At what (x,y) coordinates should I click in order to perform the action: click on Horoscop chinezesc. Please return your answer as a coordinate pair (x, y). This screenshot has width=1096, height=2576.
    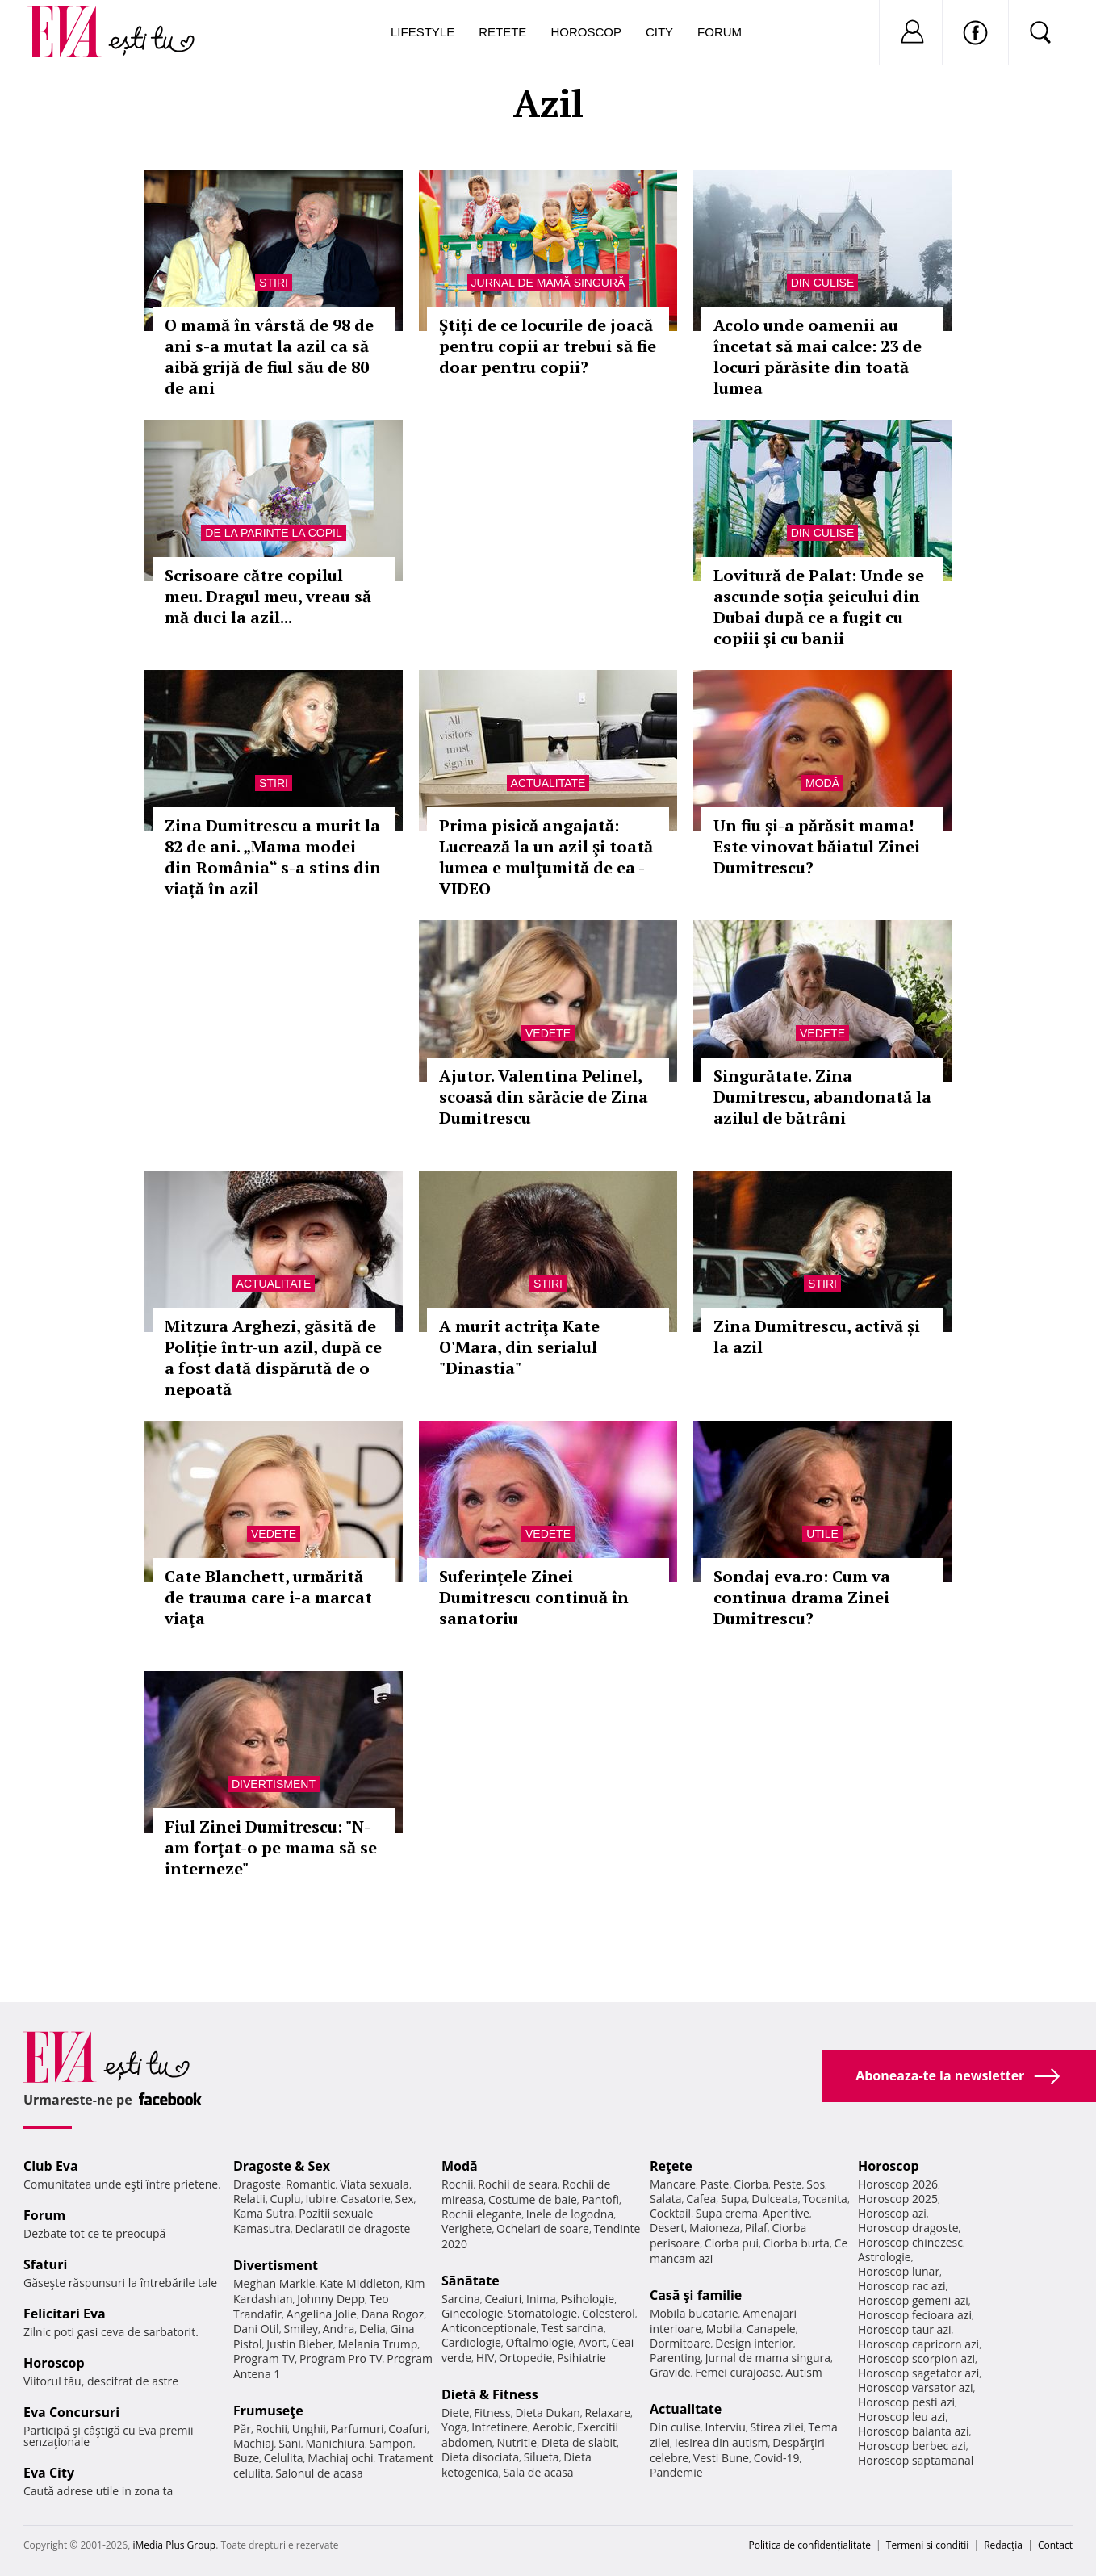
    Looking at the image, I should click on (910, 2242).